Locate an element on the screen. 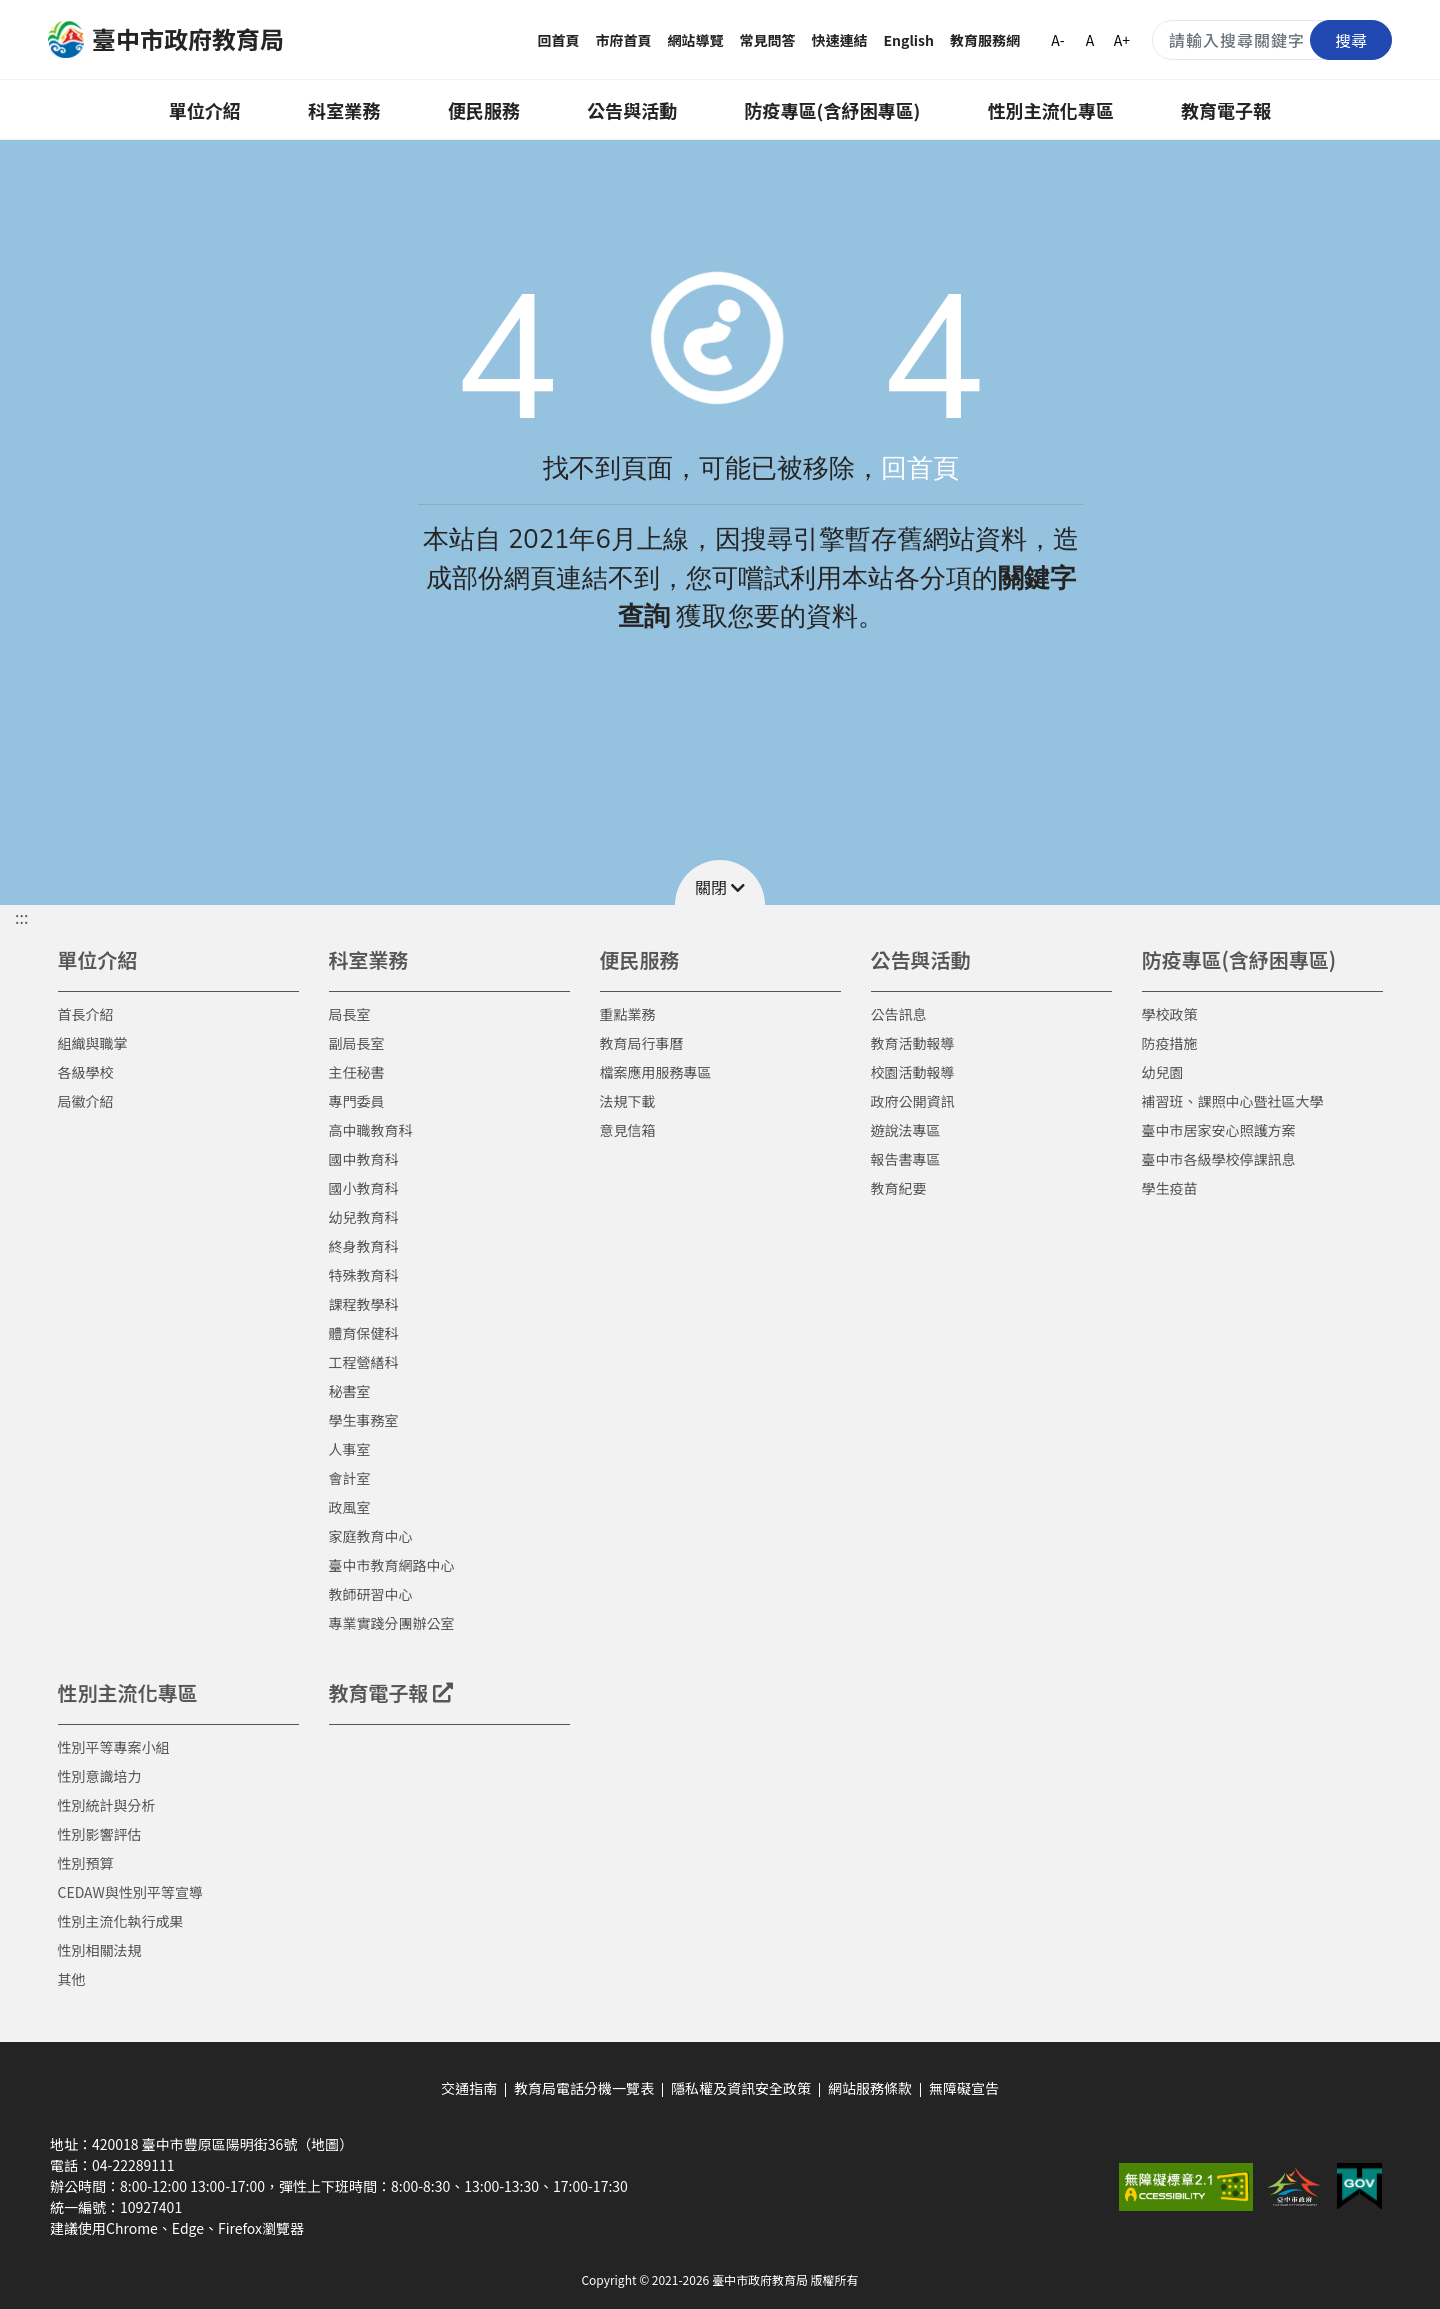 This screenshot has width=1440, height=2309. 科室業務 is located at coordinates (344, 110).